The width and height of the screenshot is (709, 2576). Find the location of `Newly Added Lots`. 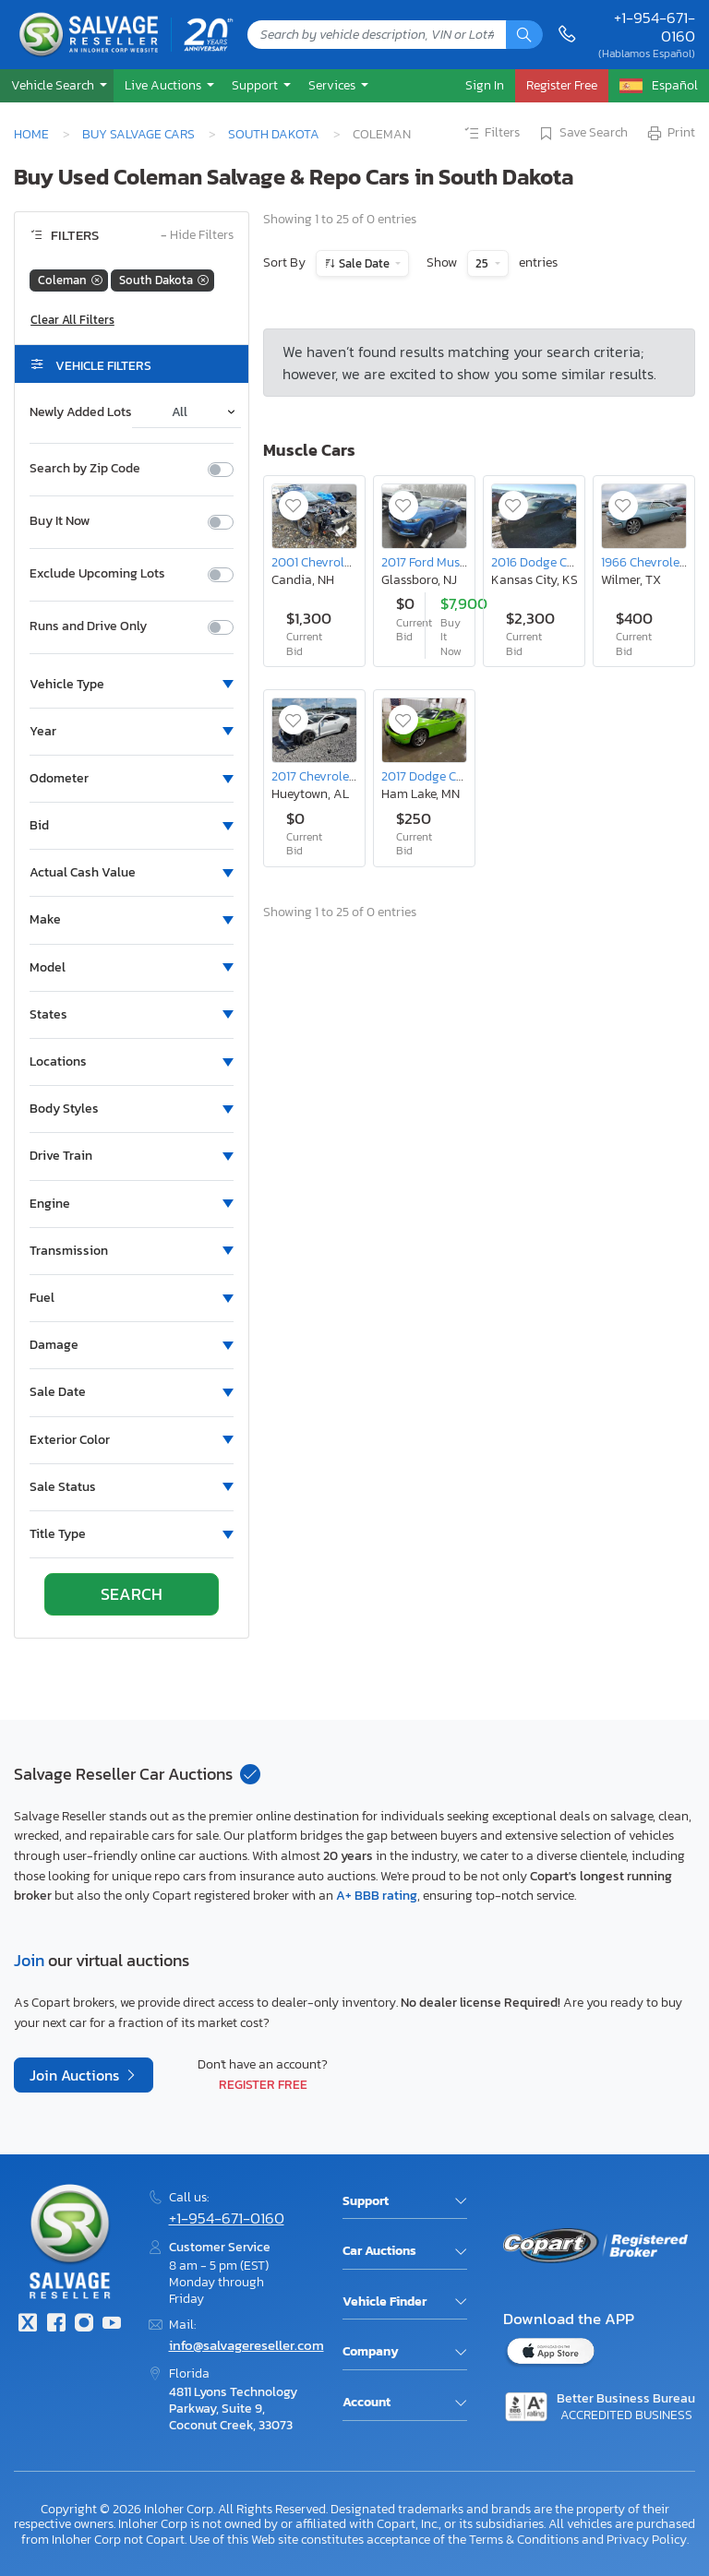

Newly Added Lots is located at coordinates (81, 412).